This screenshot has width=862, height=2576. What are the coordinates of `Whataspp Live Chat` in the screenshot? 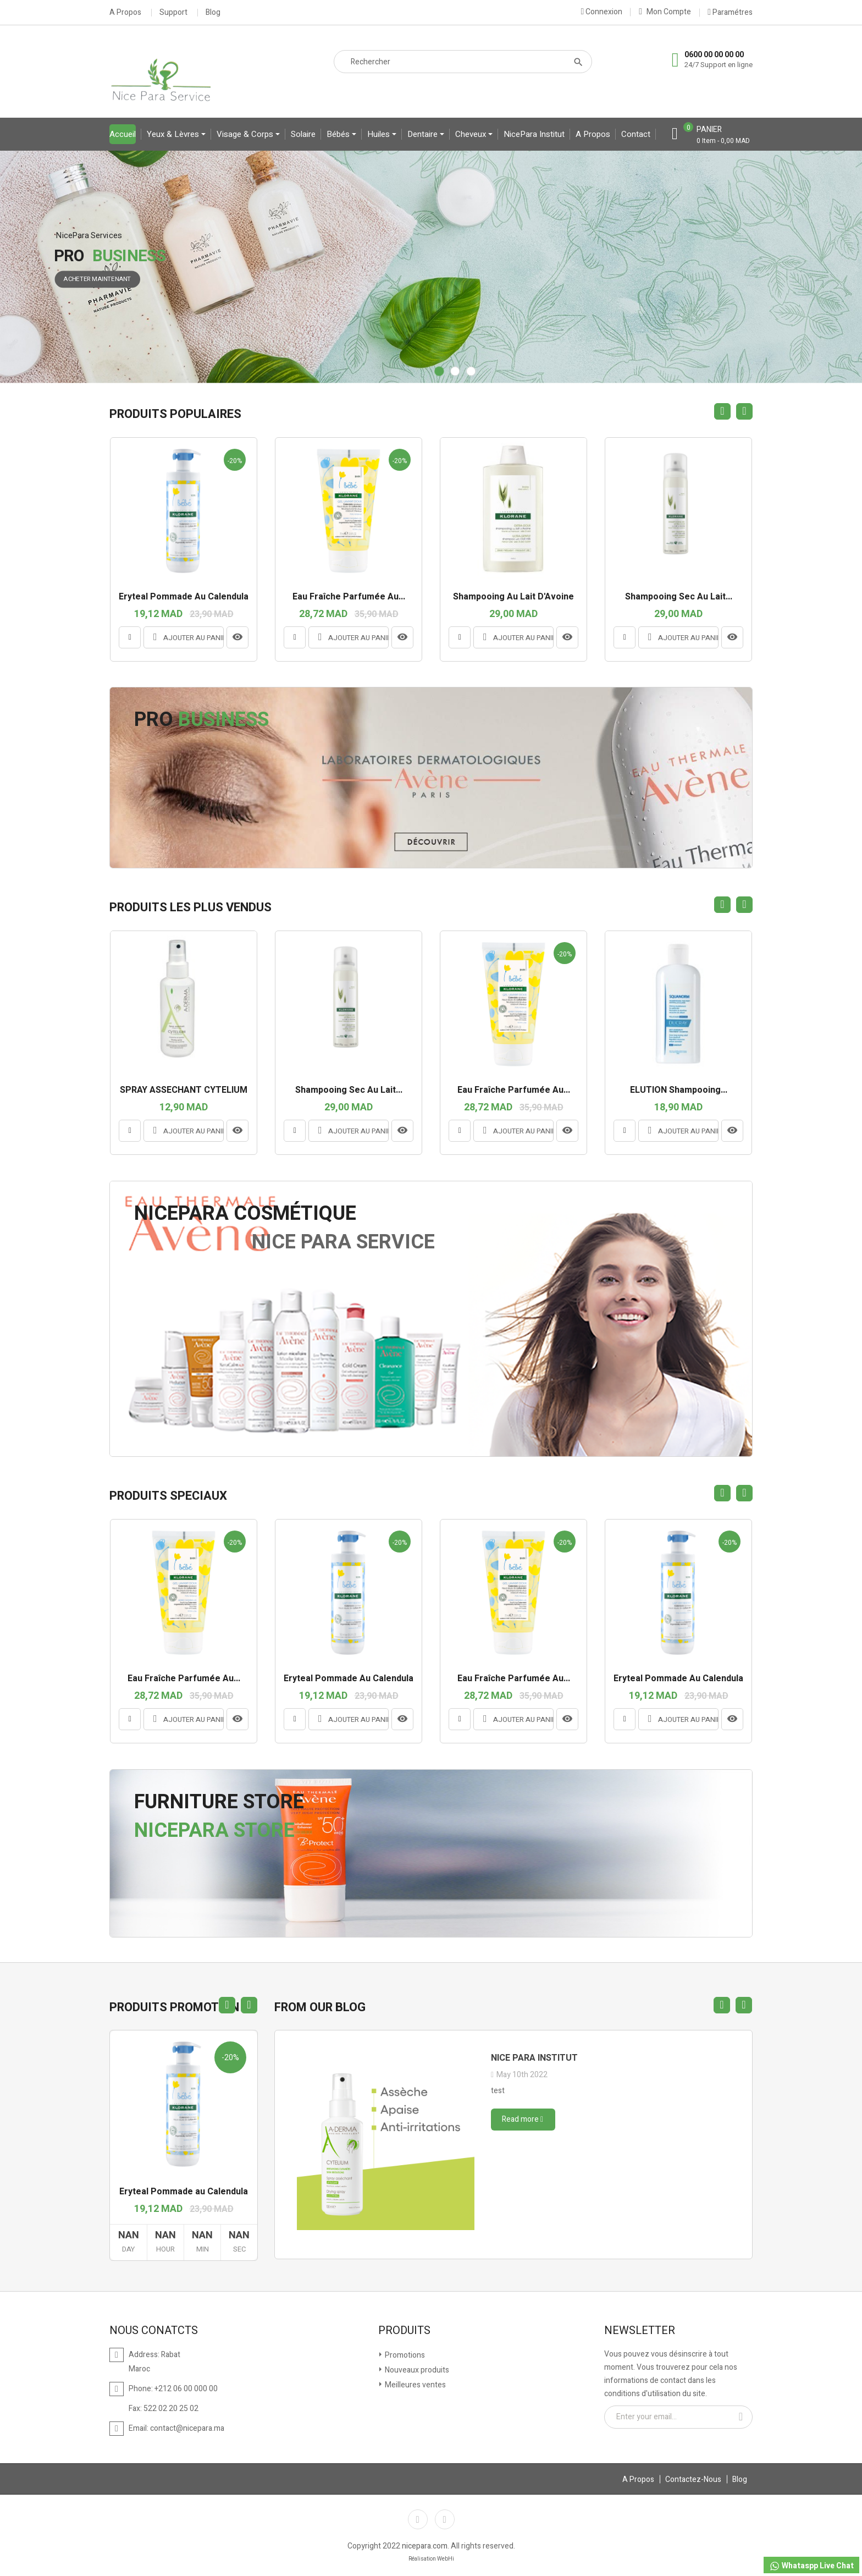 It's located at (811, 2566).